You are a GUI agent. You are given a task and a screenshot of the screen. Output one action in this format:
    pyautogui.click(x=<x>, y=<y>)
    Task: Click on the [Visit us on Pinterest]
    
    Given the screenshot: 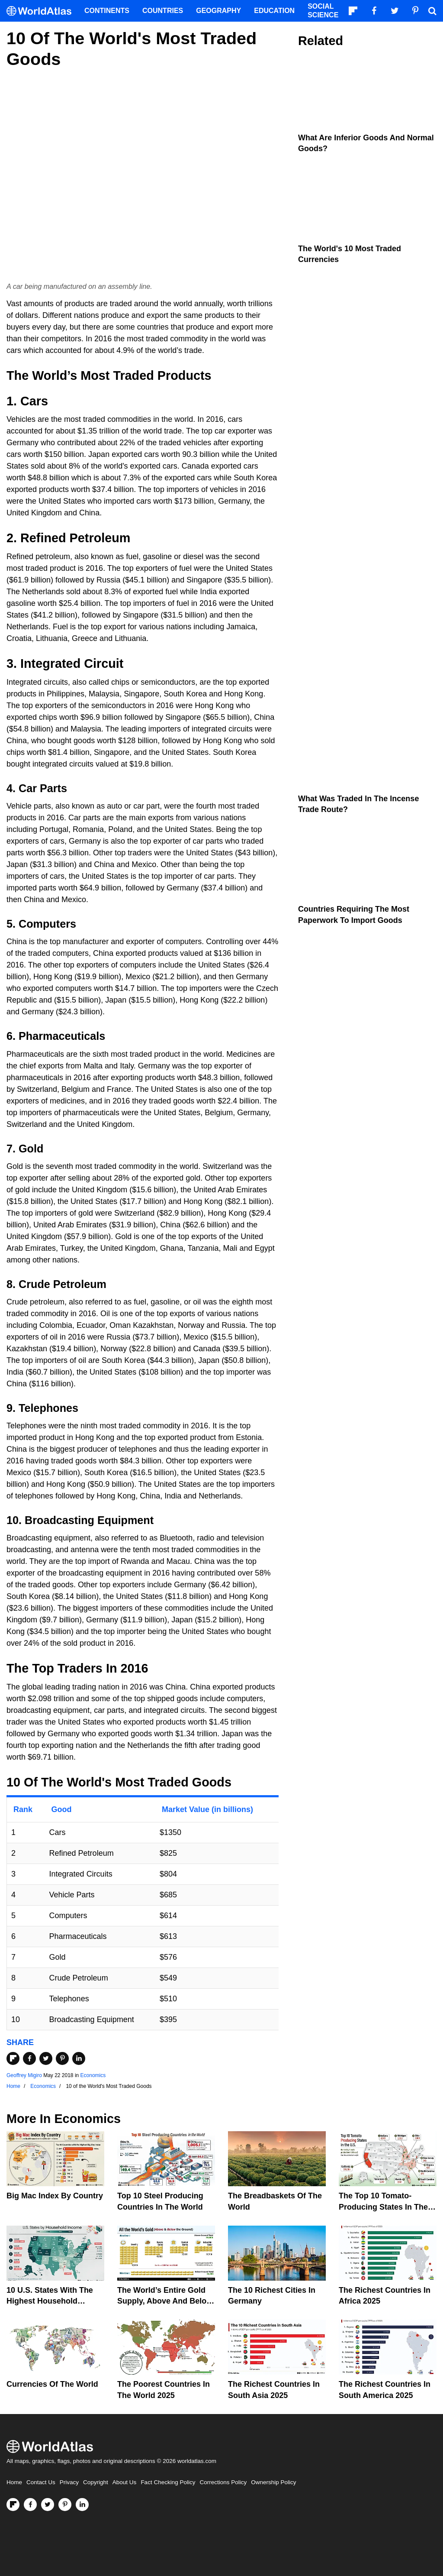 What is the action you would take?
    pyautogui.click(x=64, y=2504)
    